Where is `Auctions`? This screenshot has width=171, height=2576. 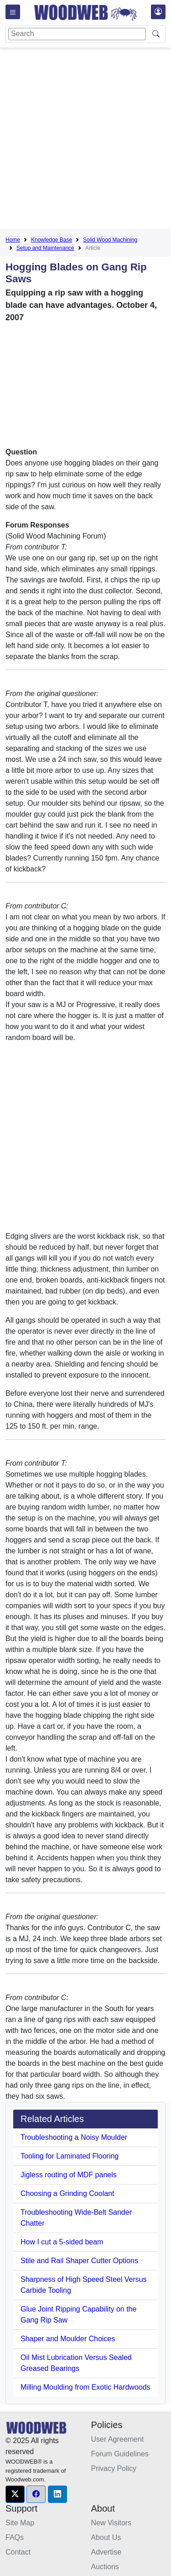
Auctions is located at coordinates (105, 2567).